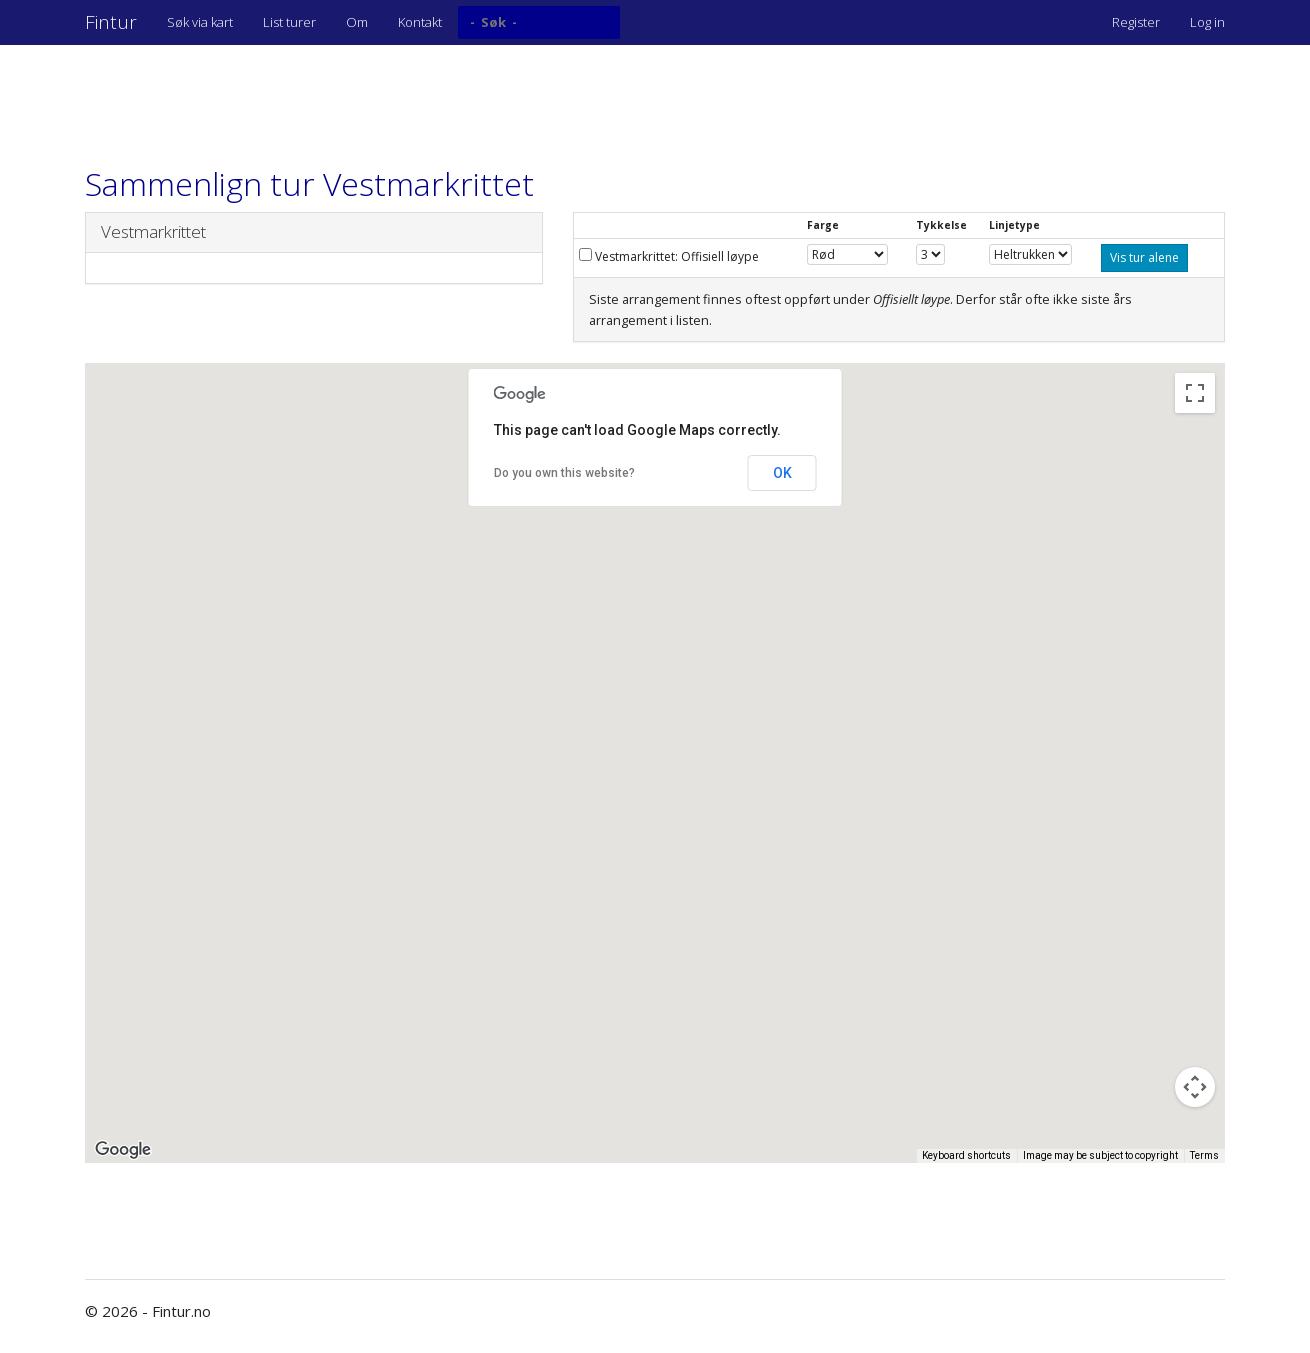 This screenshot has height=1353, width=1310. What do you see at coordinates (669, 256) in the screenshot?
I see `Vestmarkrittet: Offisiell løype` at bounding box center [669, 256].